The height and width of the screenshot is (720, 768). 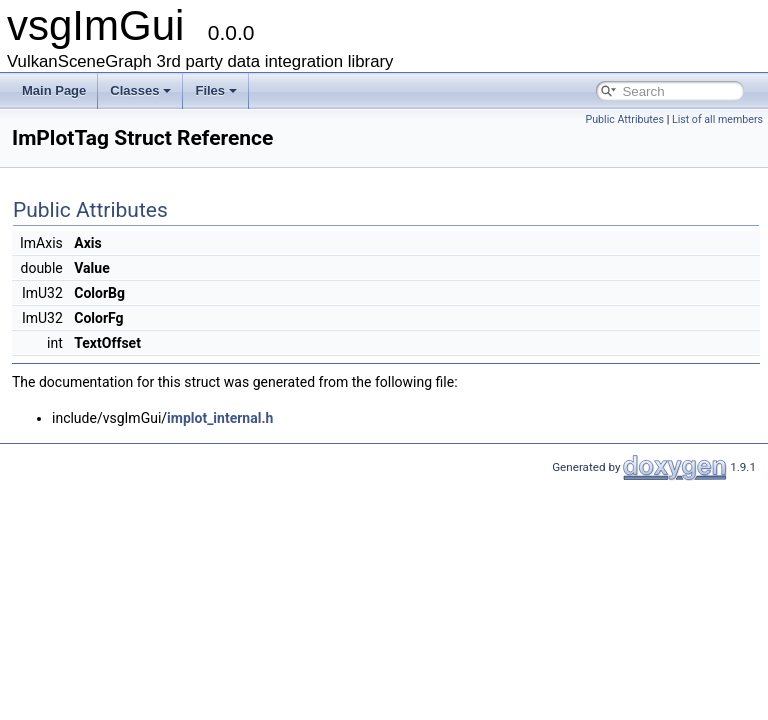 What do you see at coordinates (216, 90) in the screenshot?
I see `Files` at bounding box center [216, 90].